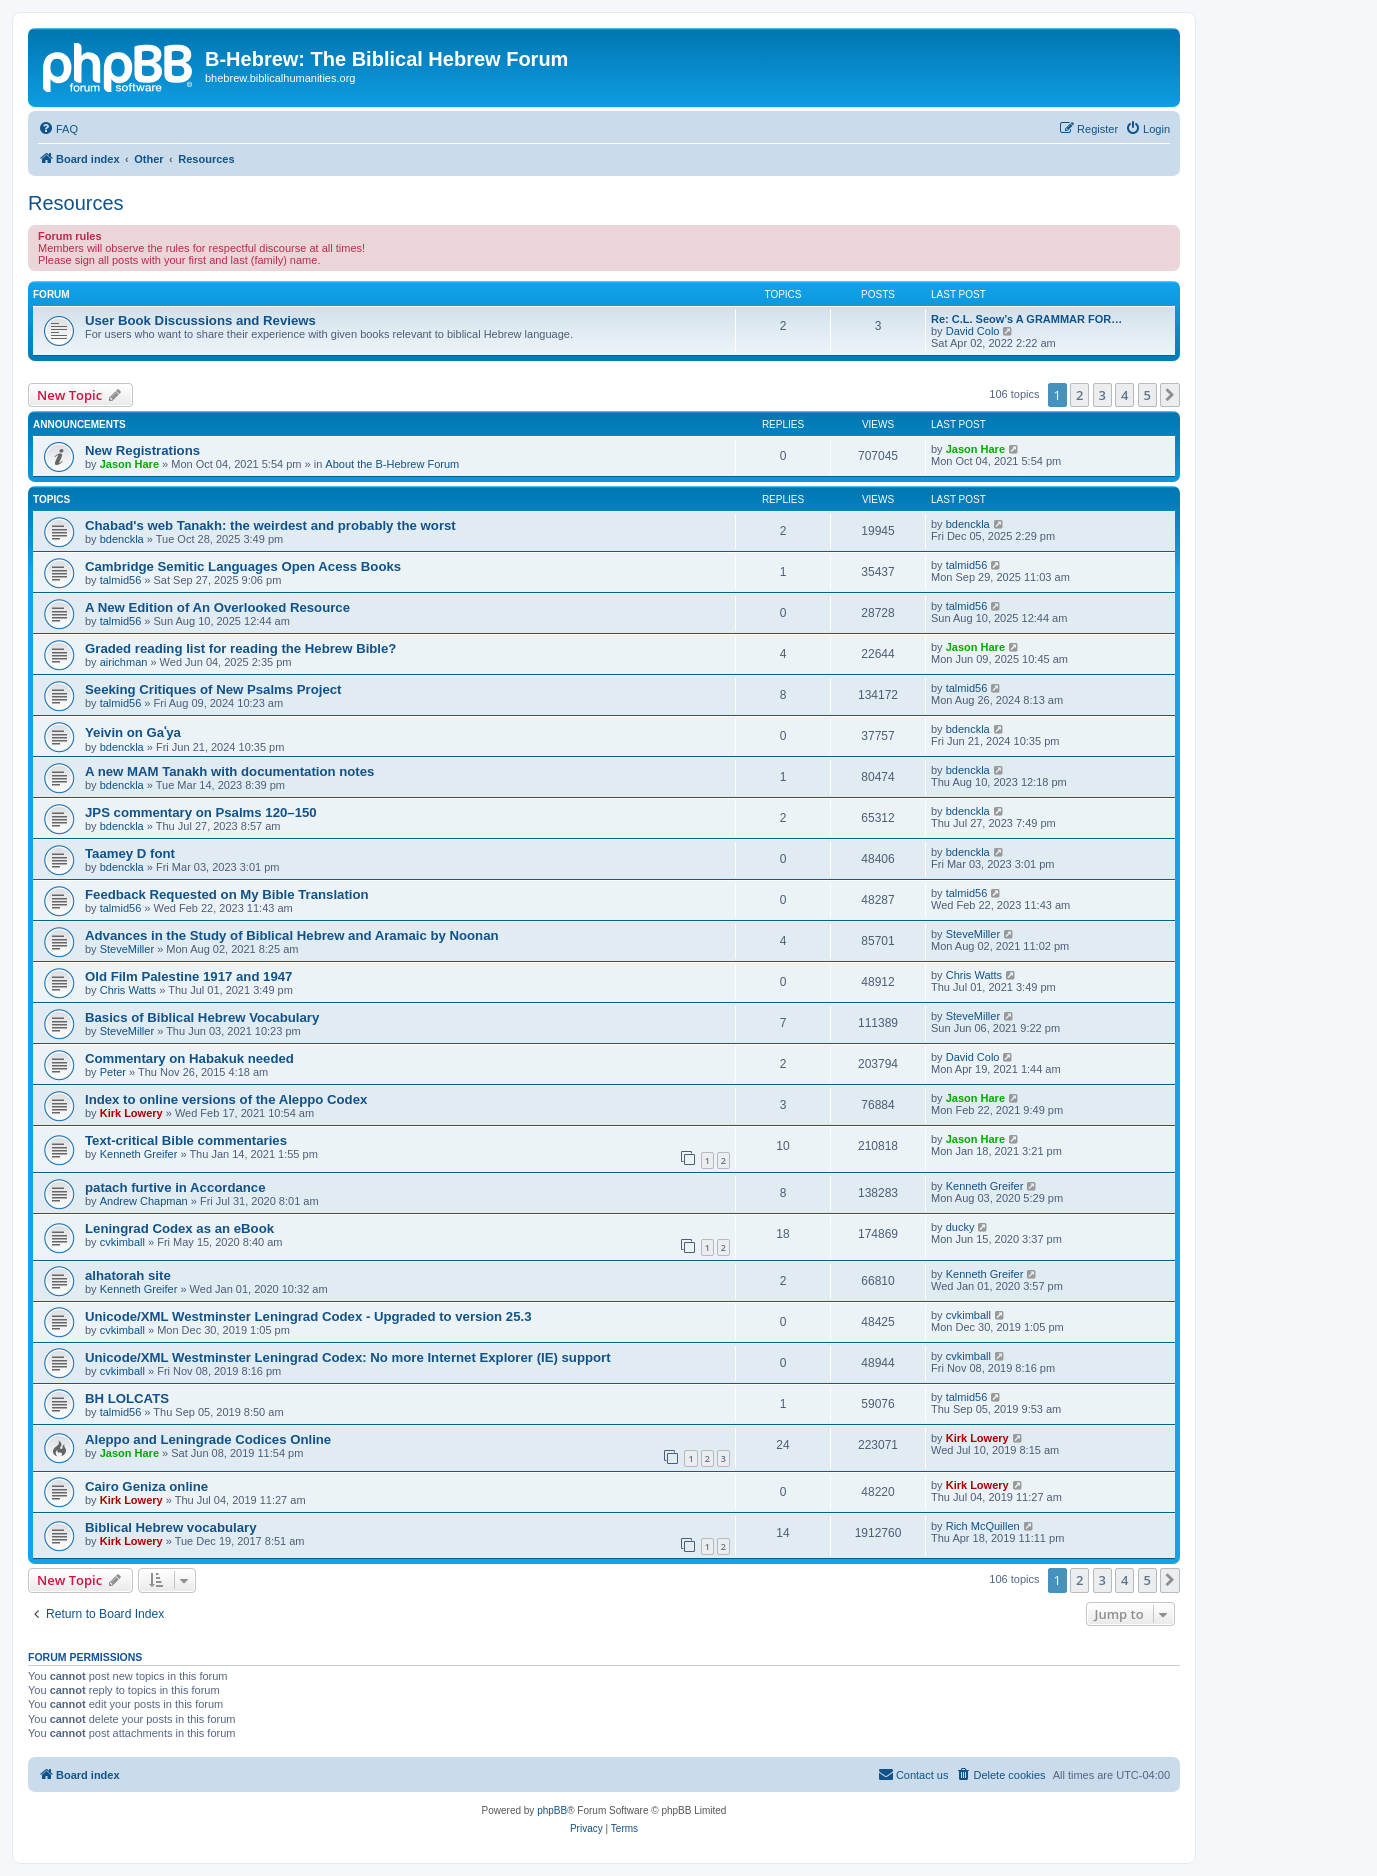  What do you see at coordinates (186, 1140) in the screenshot?
I see `Text-critical Bible commentaries` at bounding box center [186, 1140].